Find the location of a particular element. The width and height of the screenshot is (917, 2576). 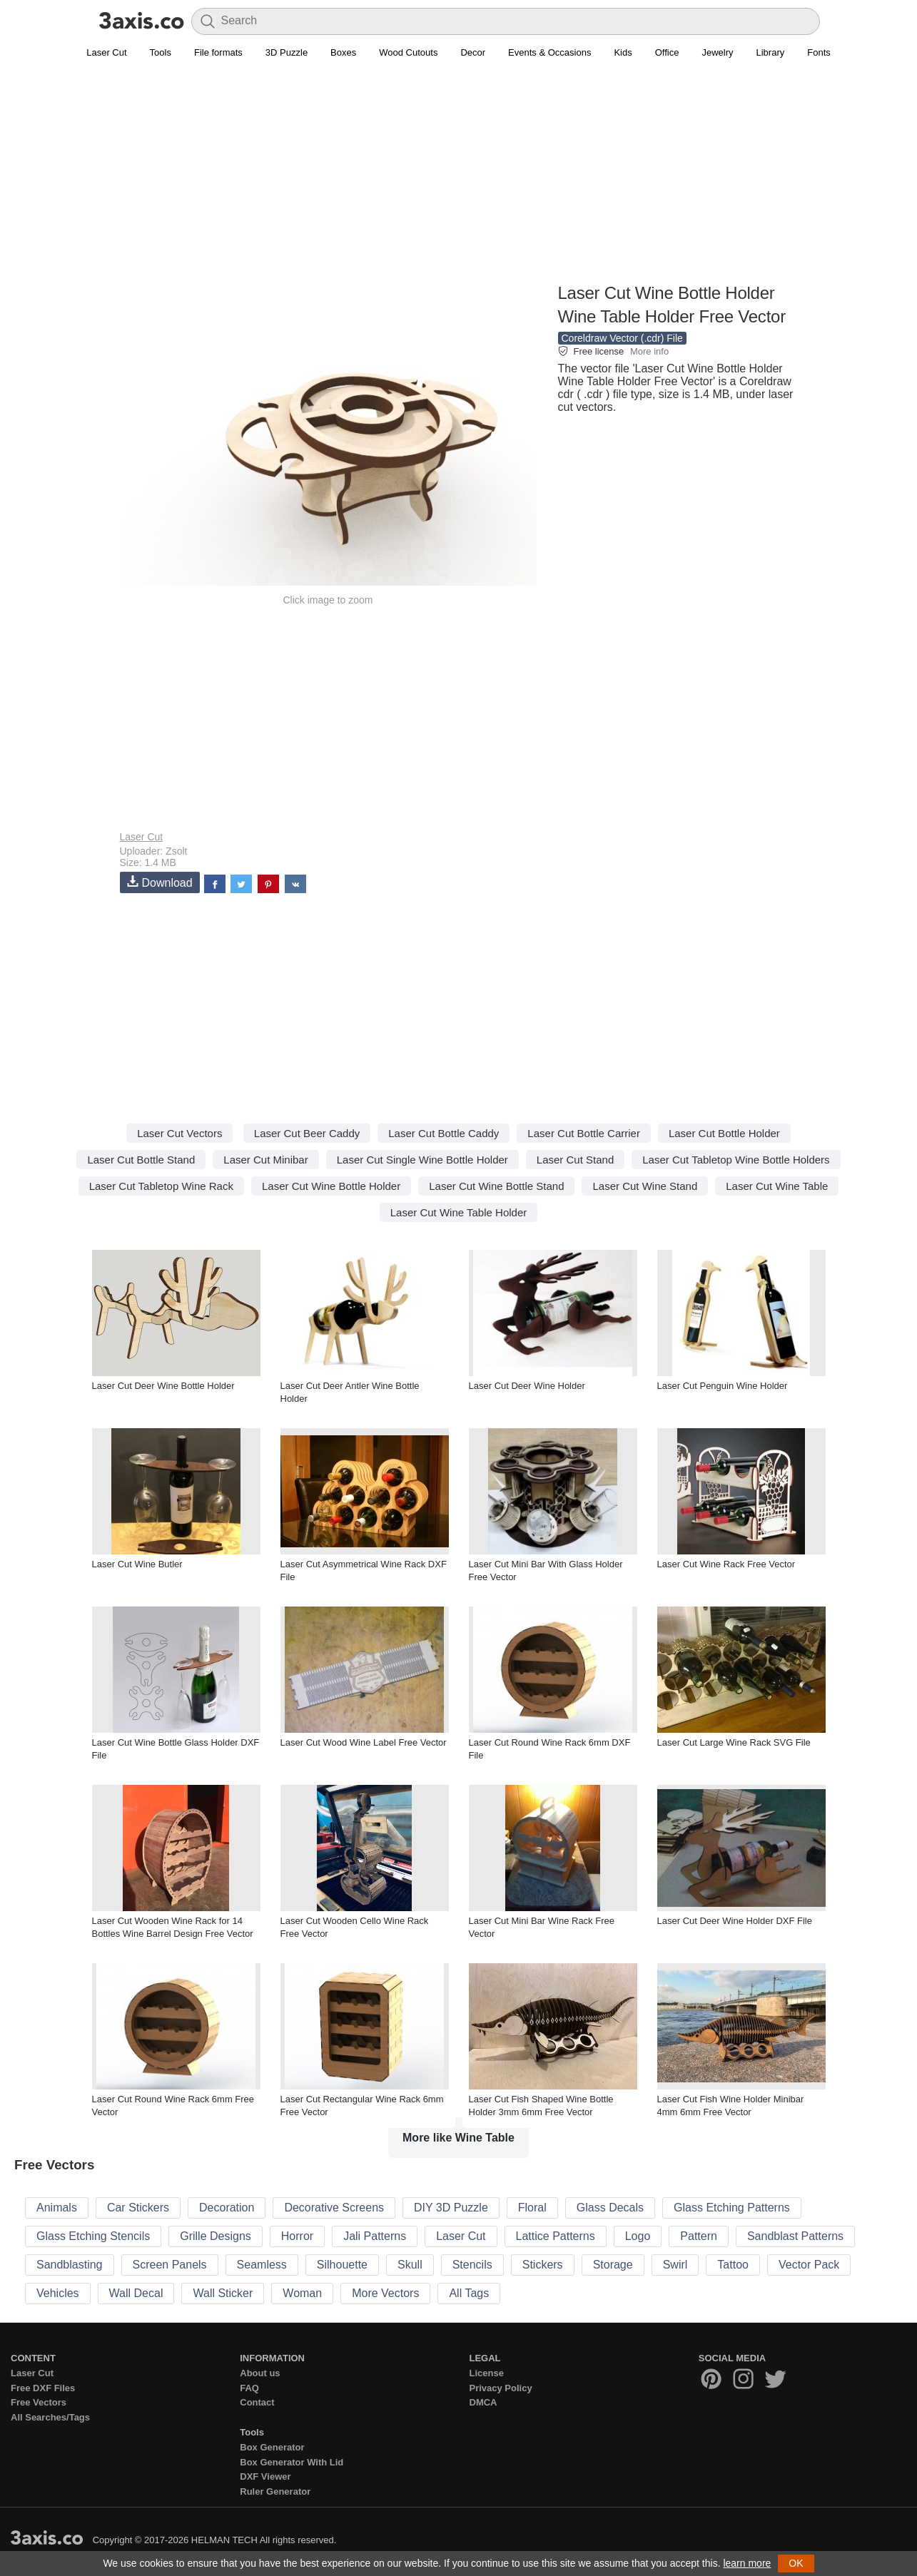

More Vectors is located at coordinates (385, 2293).